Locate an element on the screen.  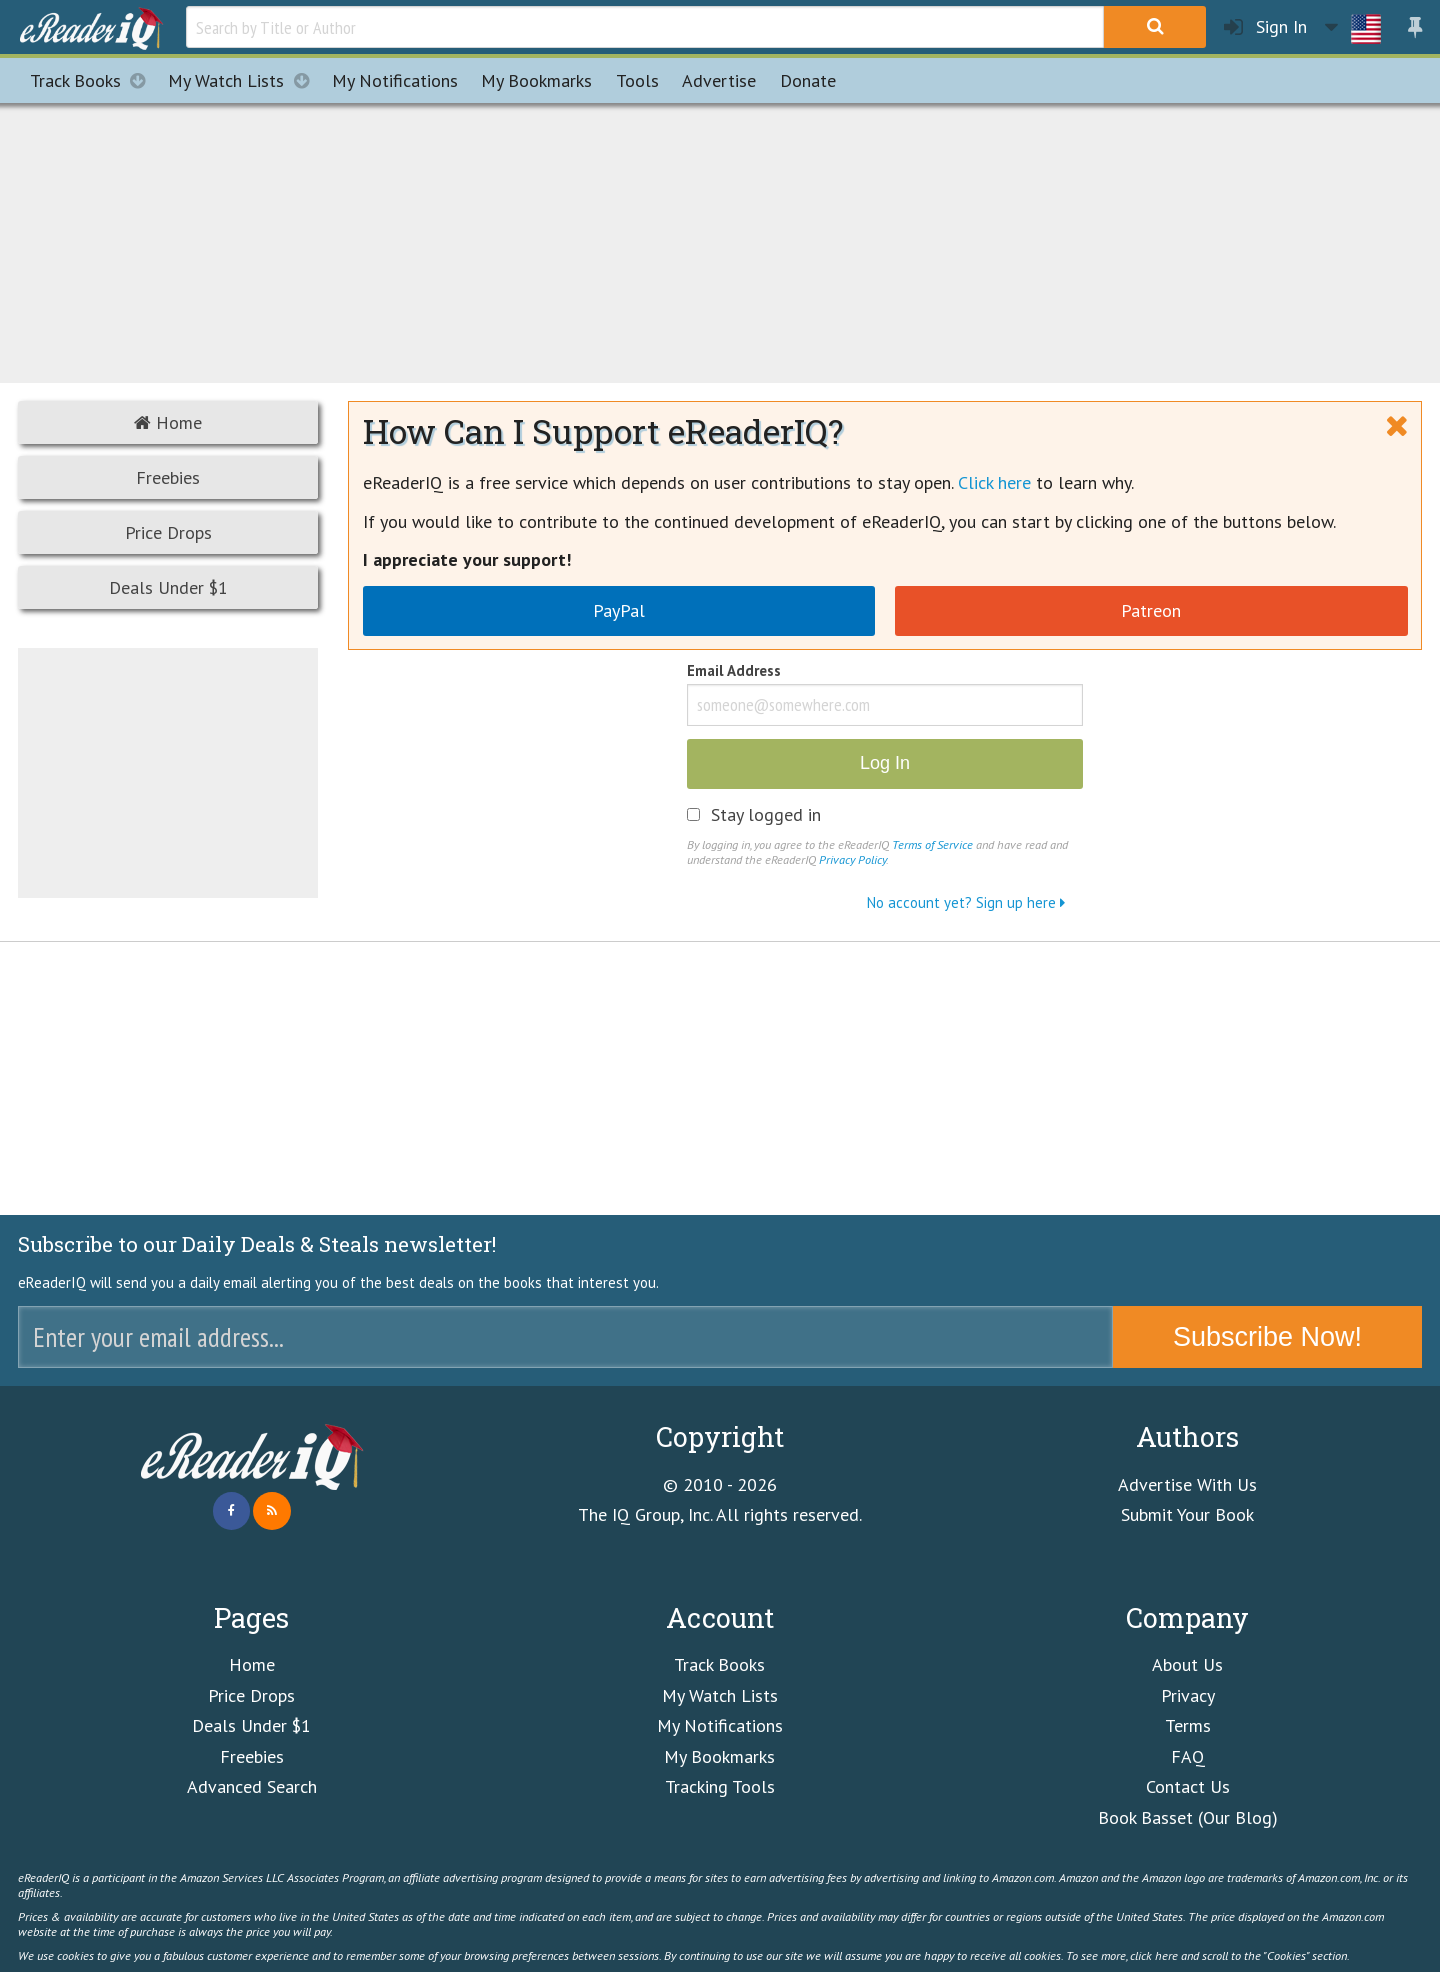
Tracking Tools is located at coordinates (720, 1786).